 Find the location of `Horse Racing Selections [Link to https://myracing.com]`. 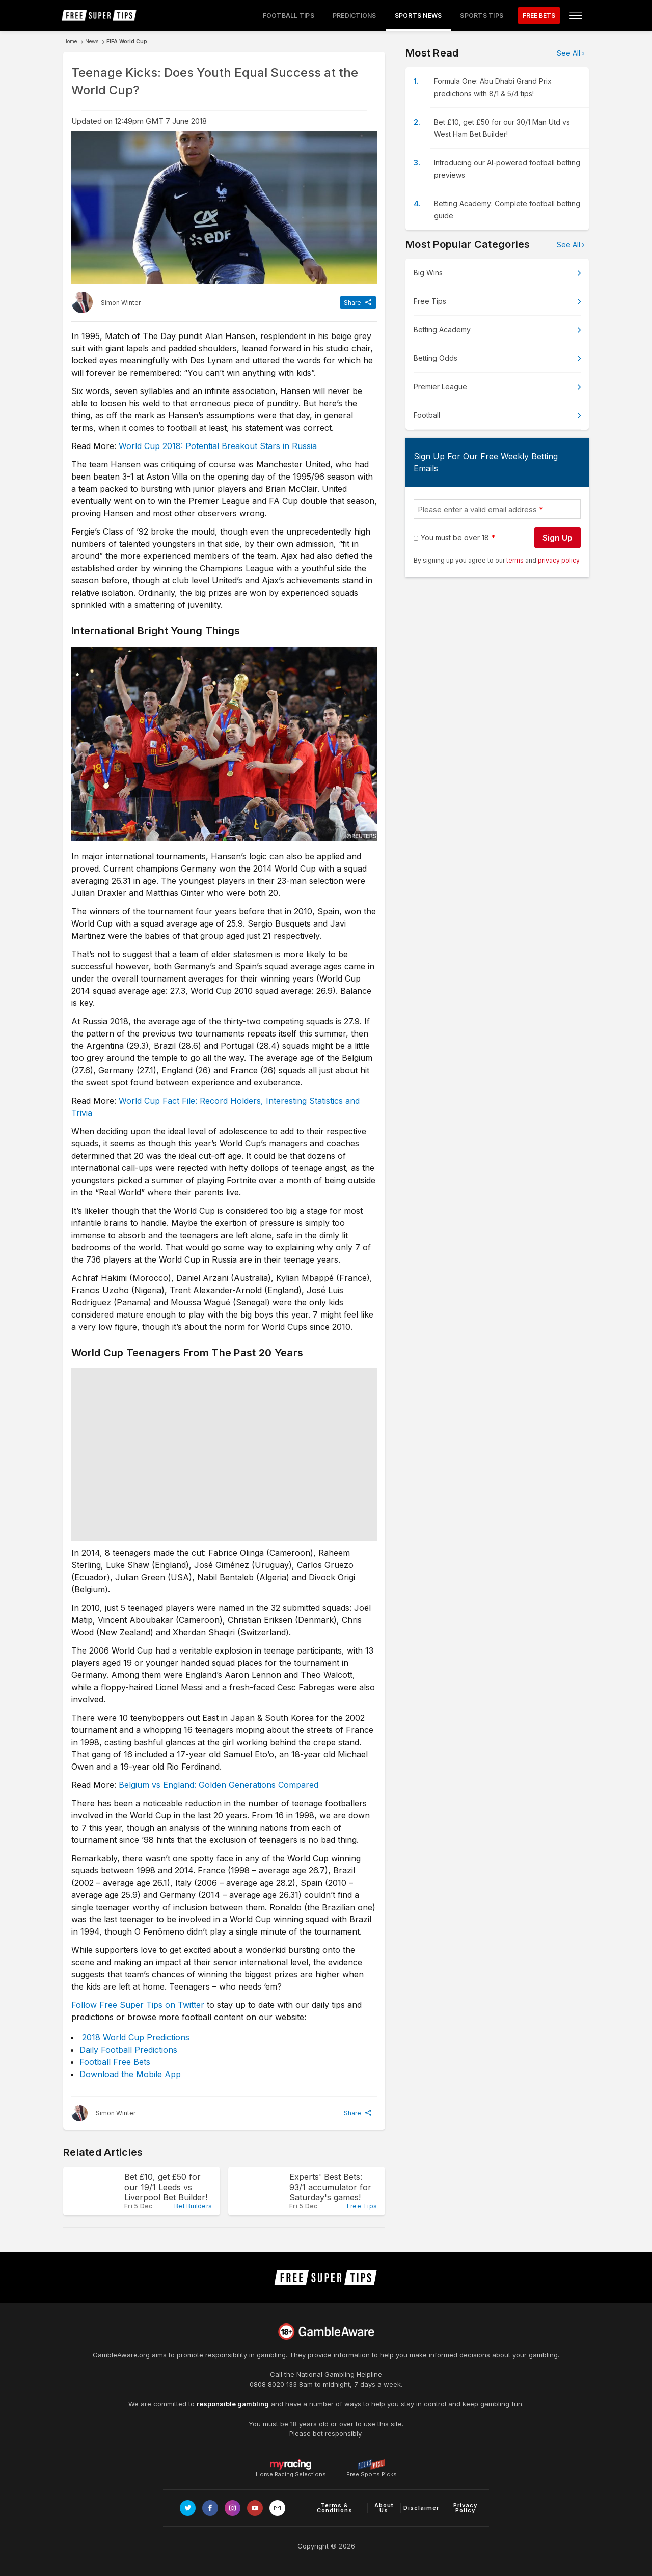

Horse Racing Selections [Link to https://myracing.com] is located at coordinates (291, 2464).